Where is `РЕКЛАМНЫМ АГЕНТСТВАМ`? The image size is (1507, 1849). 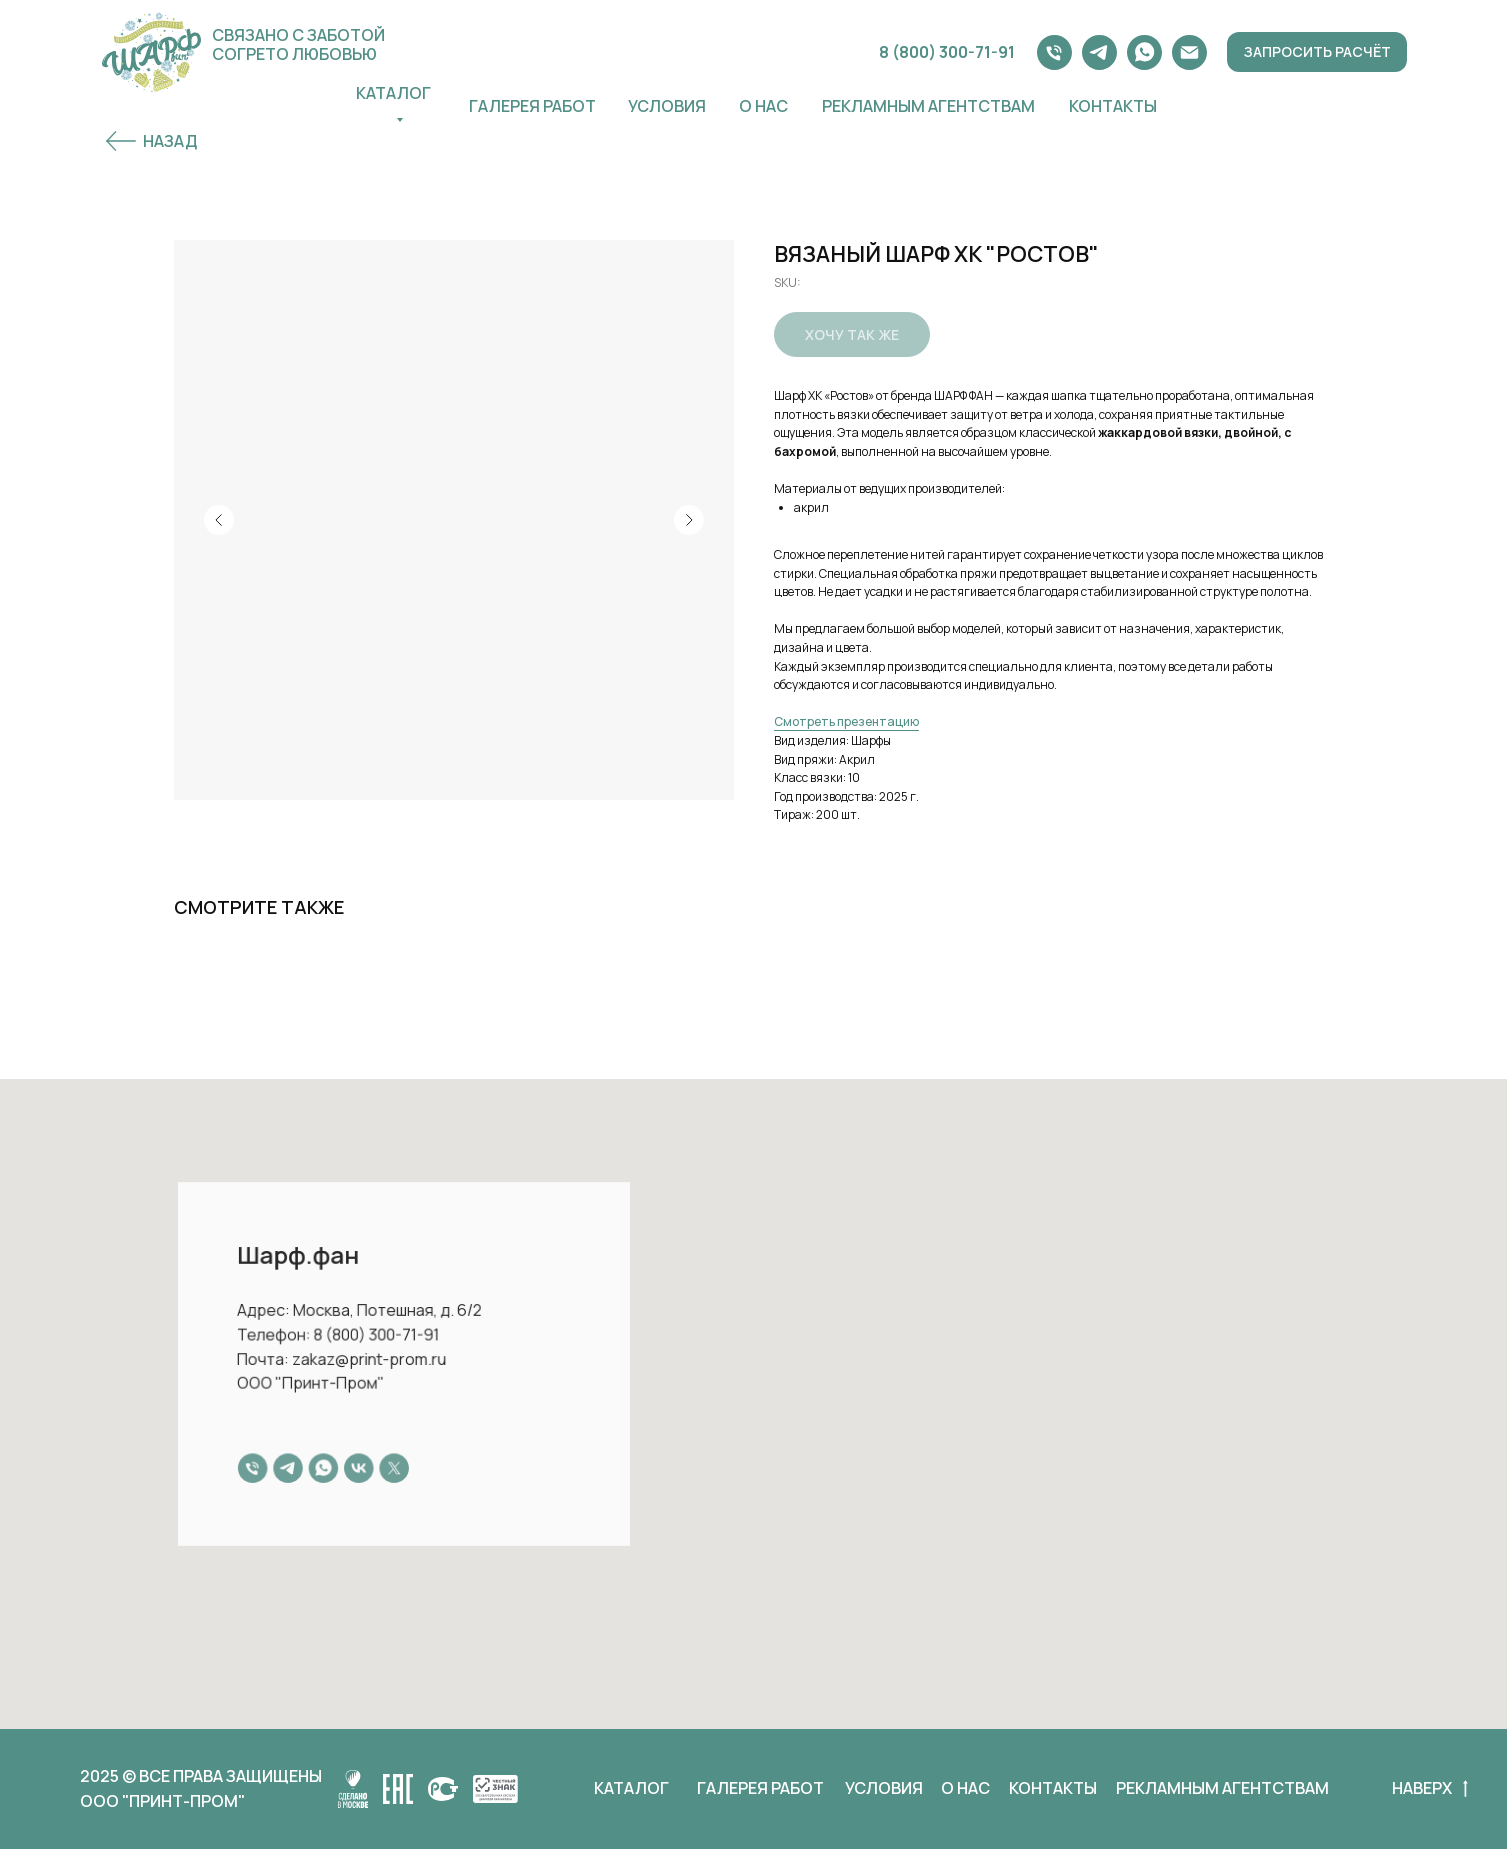 РЕКЛАМНЫМ АГЕНТСТВАМ is located at coordinates (1222, 1788).